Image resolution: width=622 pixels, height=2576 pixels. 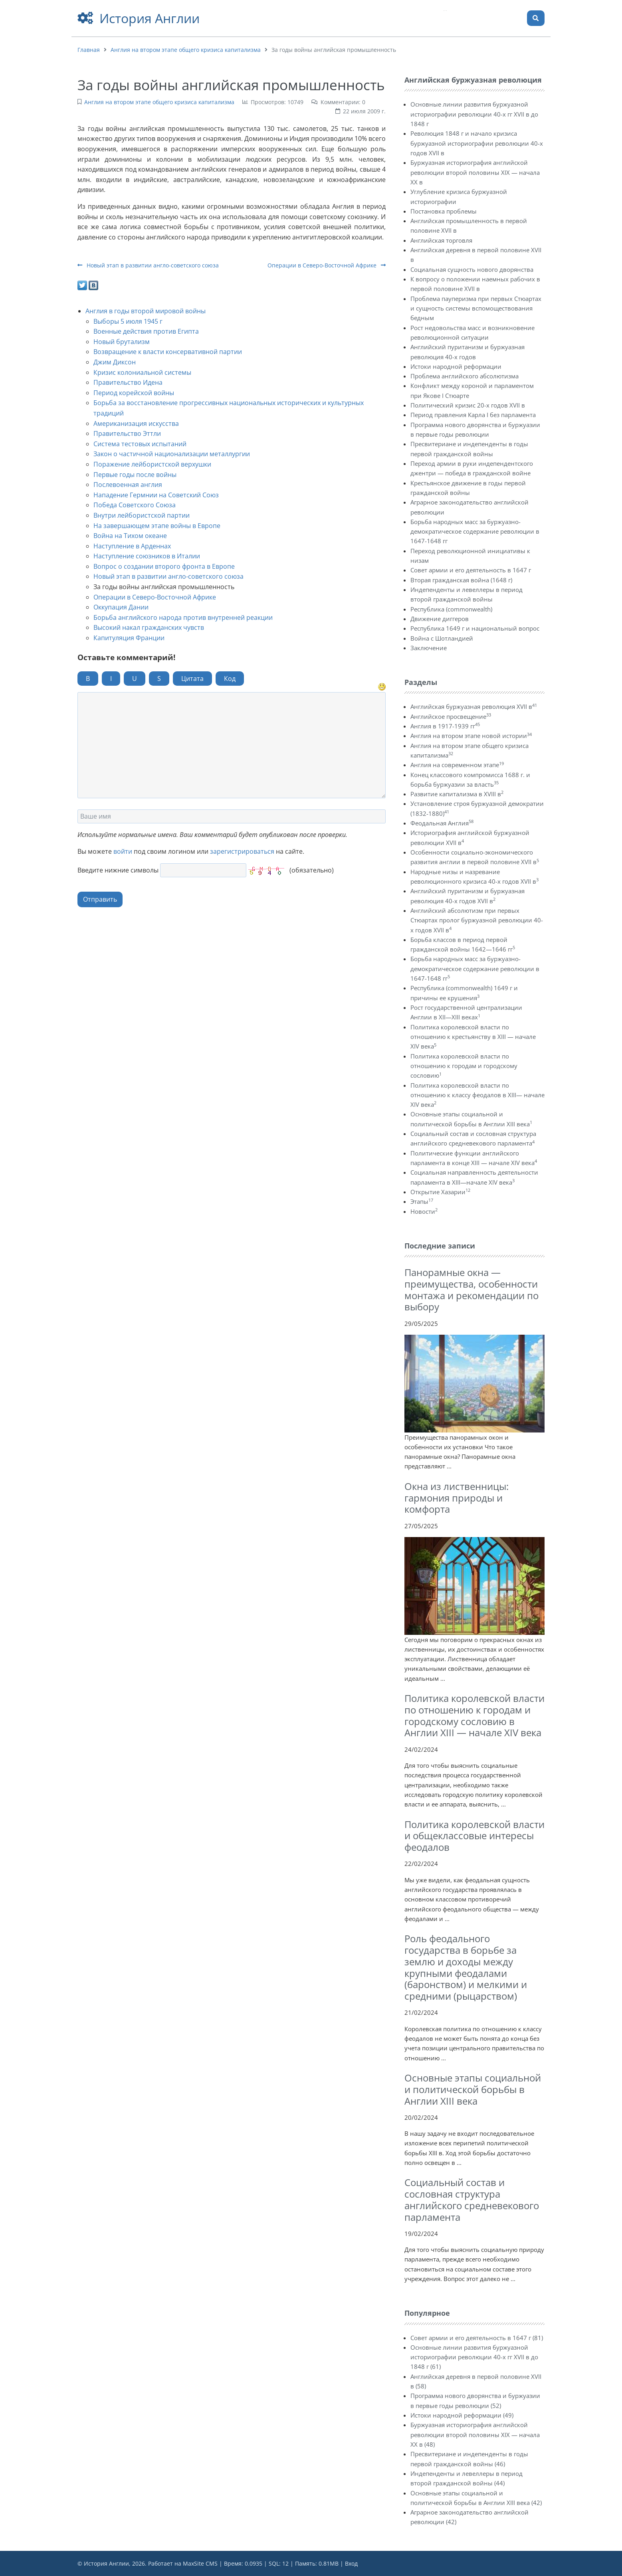 I want to click on Английское просвещение, so click(x=450, y=716).